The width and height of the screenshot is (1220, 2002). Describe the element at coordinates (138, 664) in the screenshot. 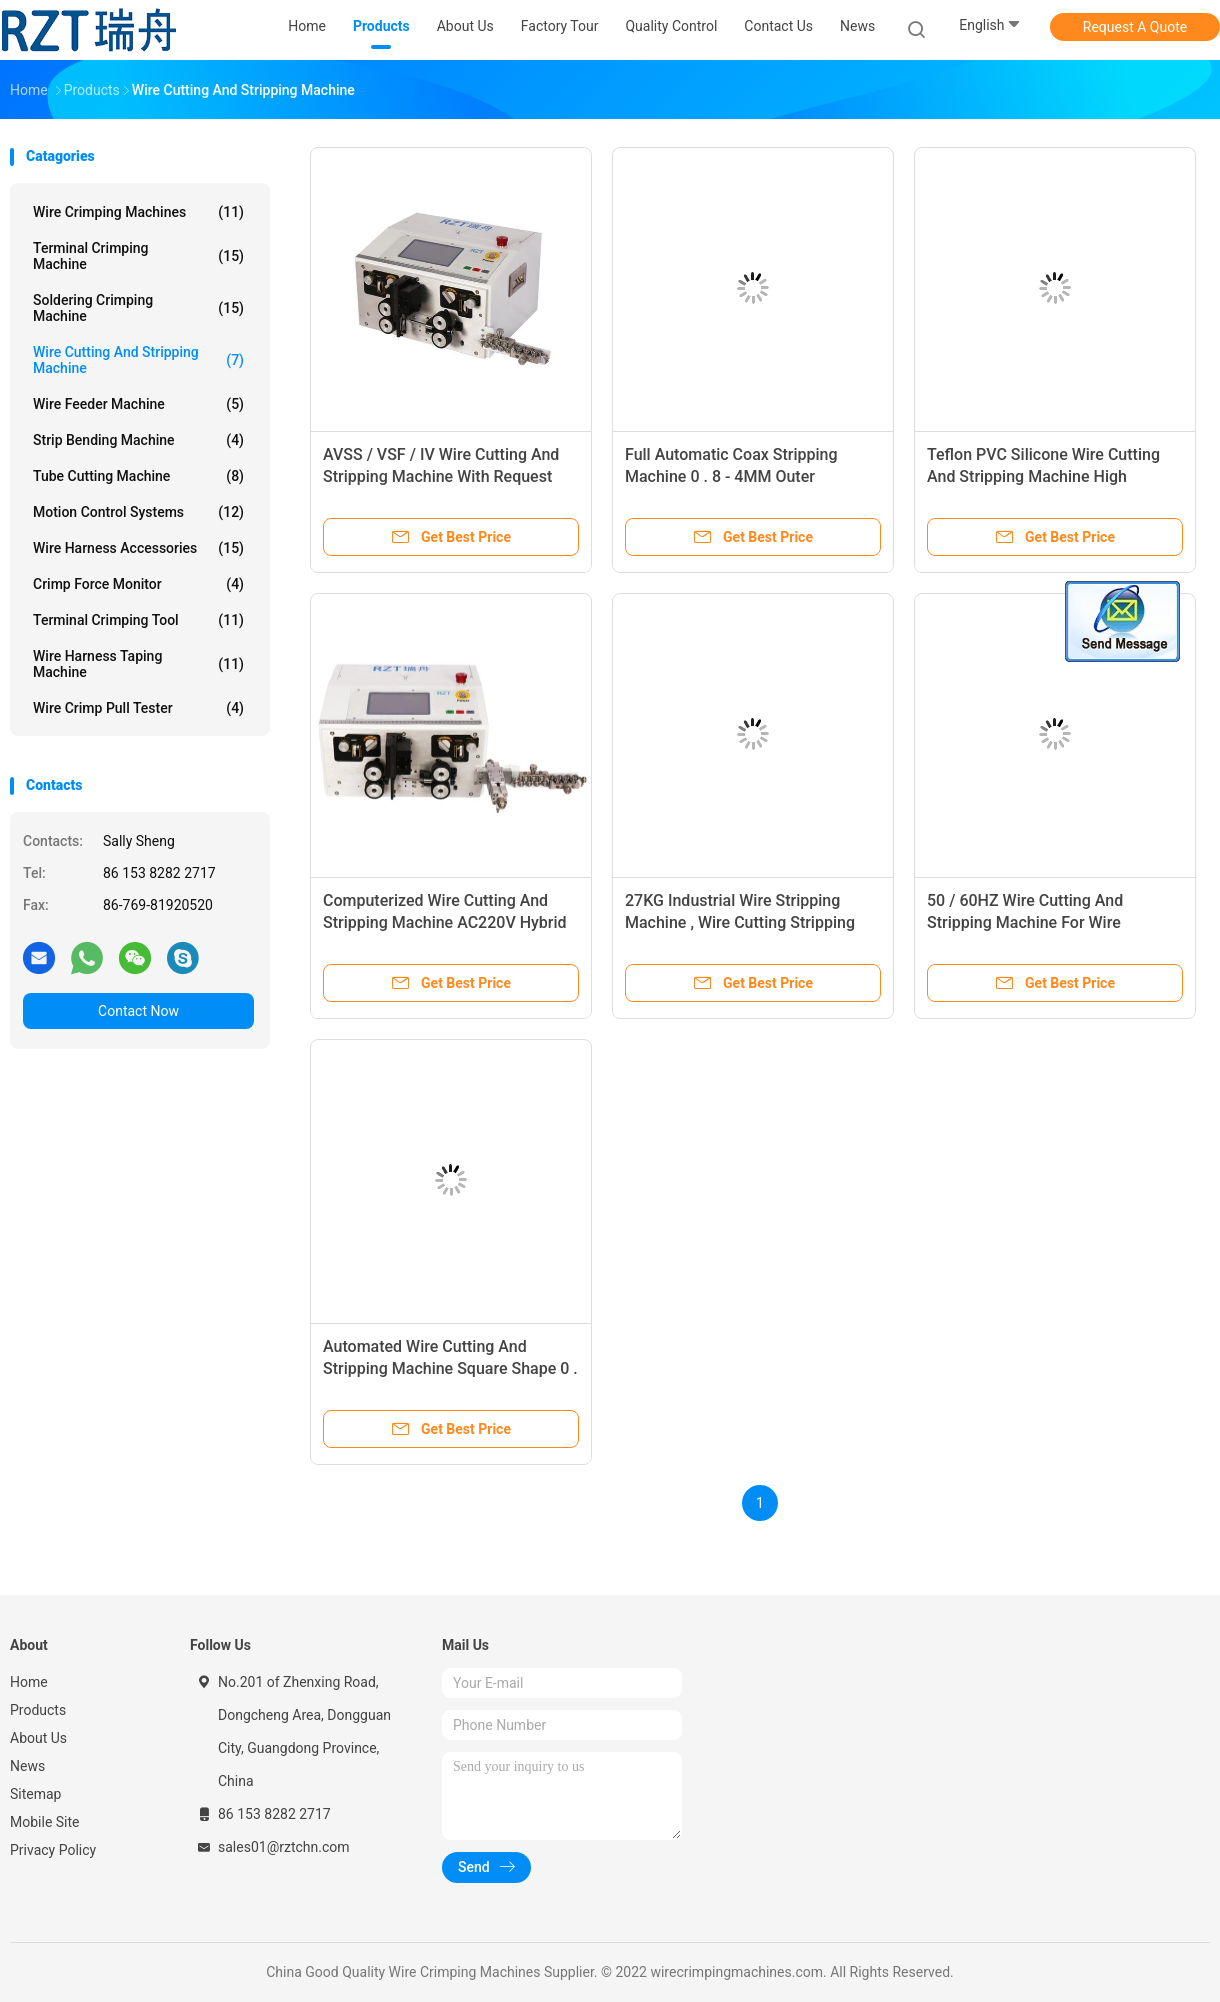

I see `Wire Harness Taping Machine` at that location.